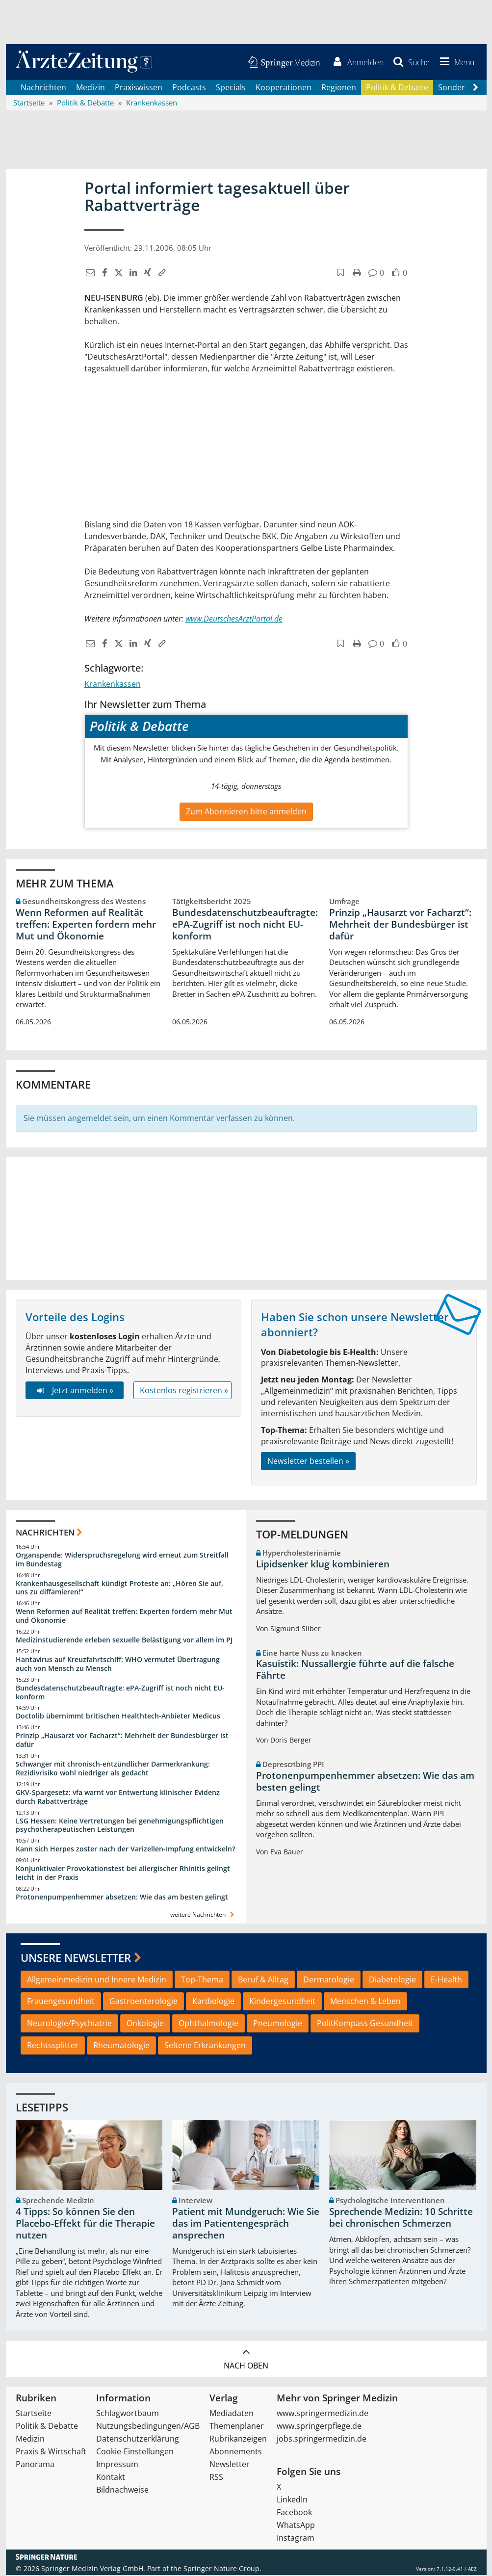 This screenshot has height=2576, width=492. Describe the element at coordinates (118, 1717) in the screenshot. I see `Doctolib übernimmt britischen Healthtech-Anbieter Medicus` at that location.